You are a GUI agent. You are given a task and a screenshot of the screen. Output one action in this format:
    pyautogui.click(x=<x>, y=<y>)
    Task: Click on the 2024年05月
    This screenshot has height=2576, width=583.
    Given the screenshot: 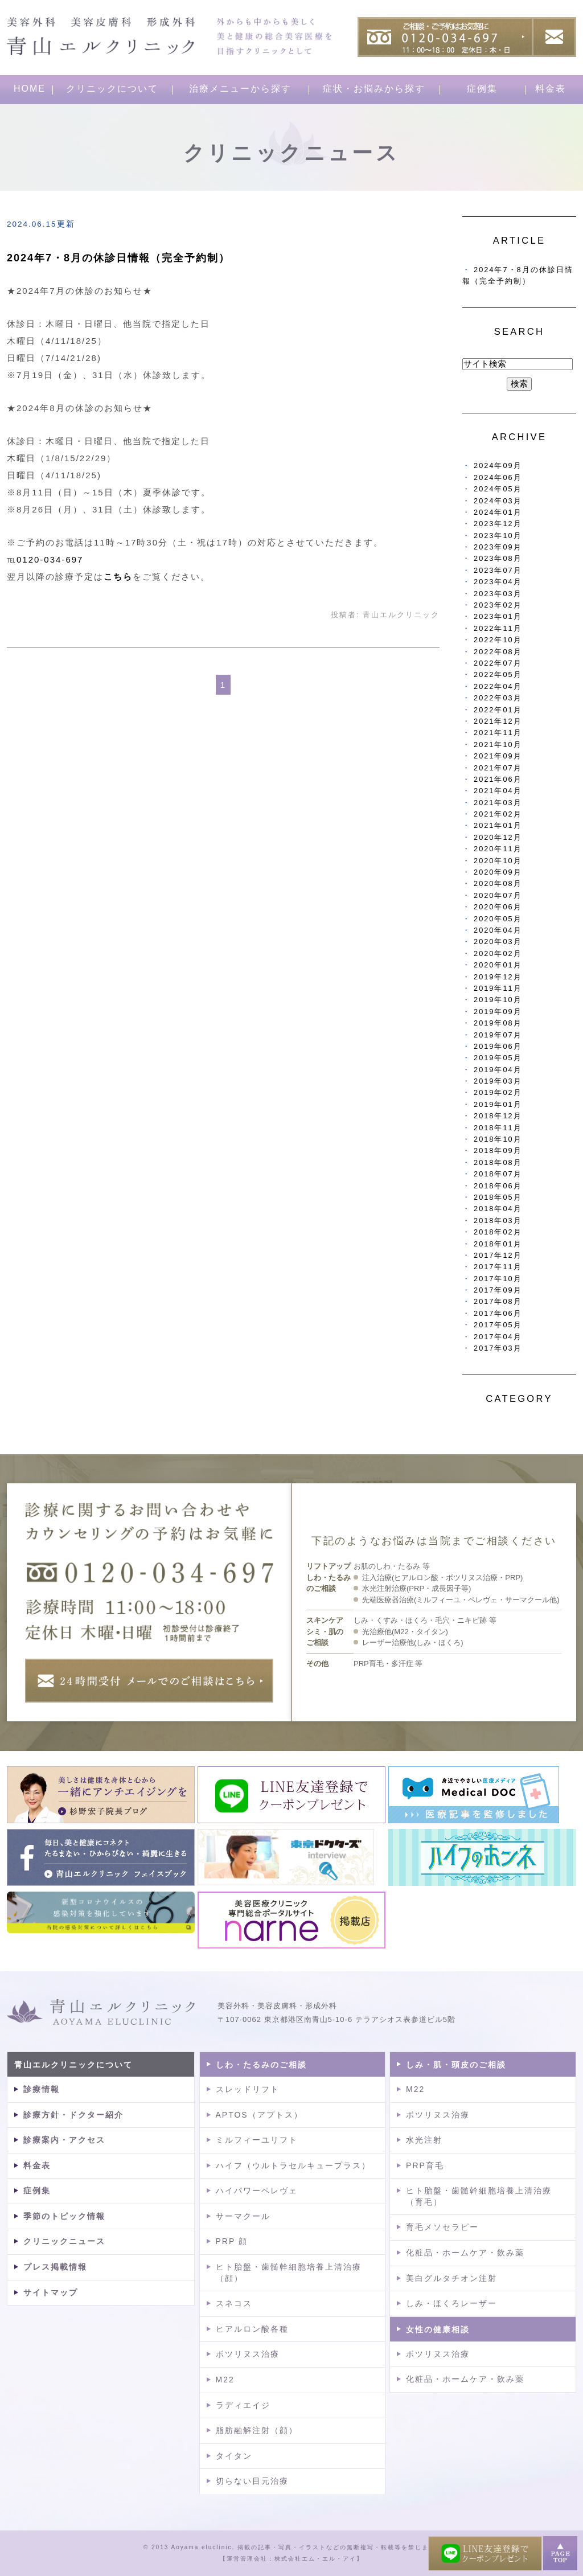 What is the action you would take?
    pyautogui.click(x=498, y=489)
    